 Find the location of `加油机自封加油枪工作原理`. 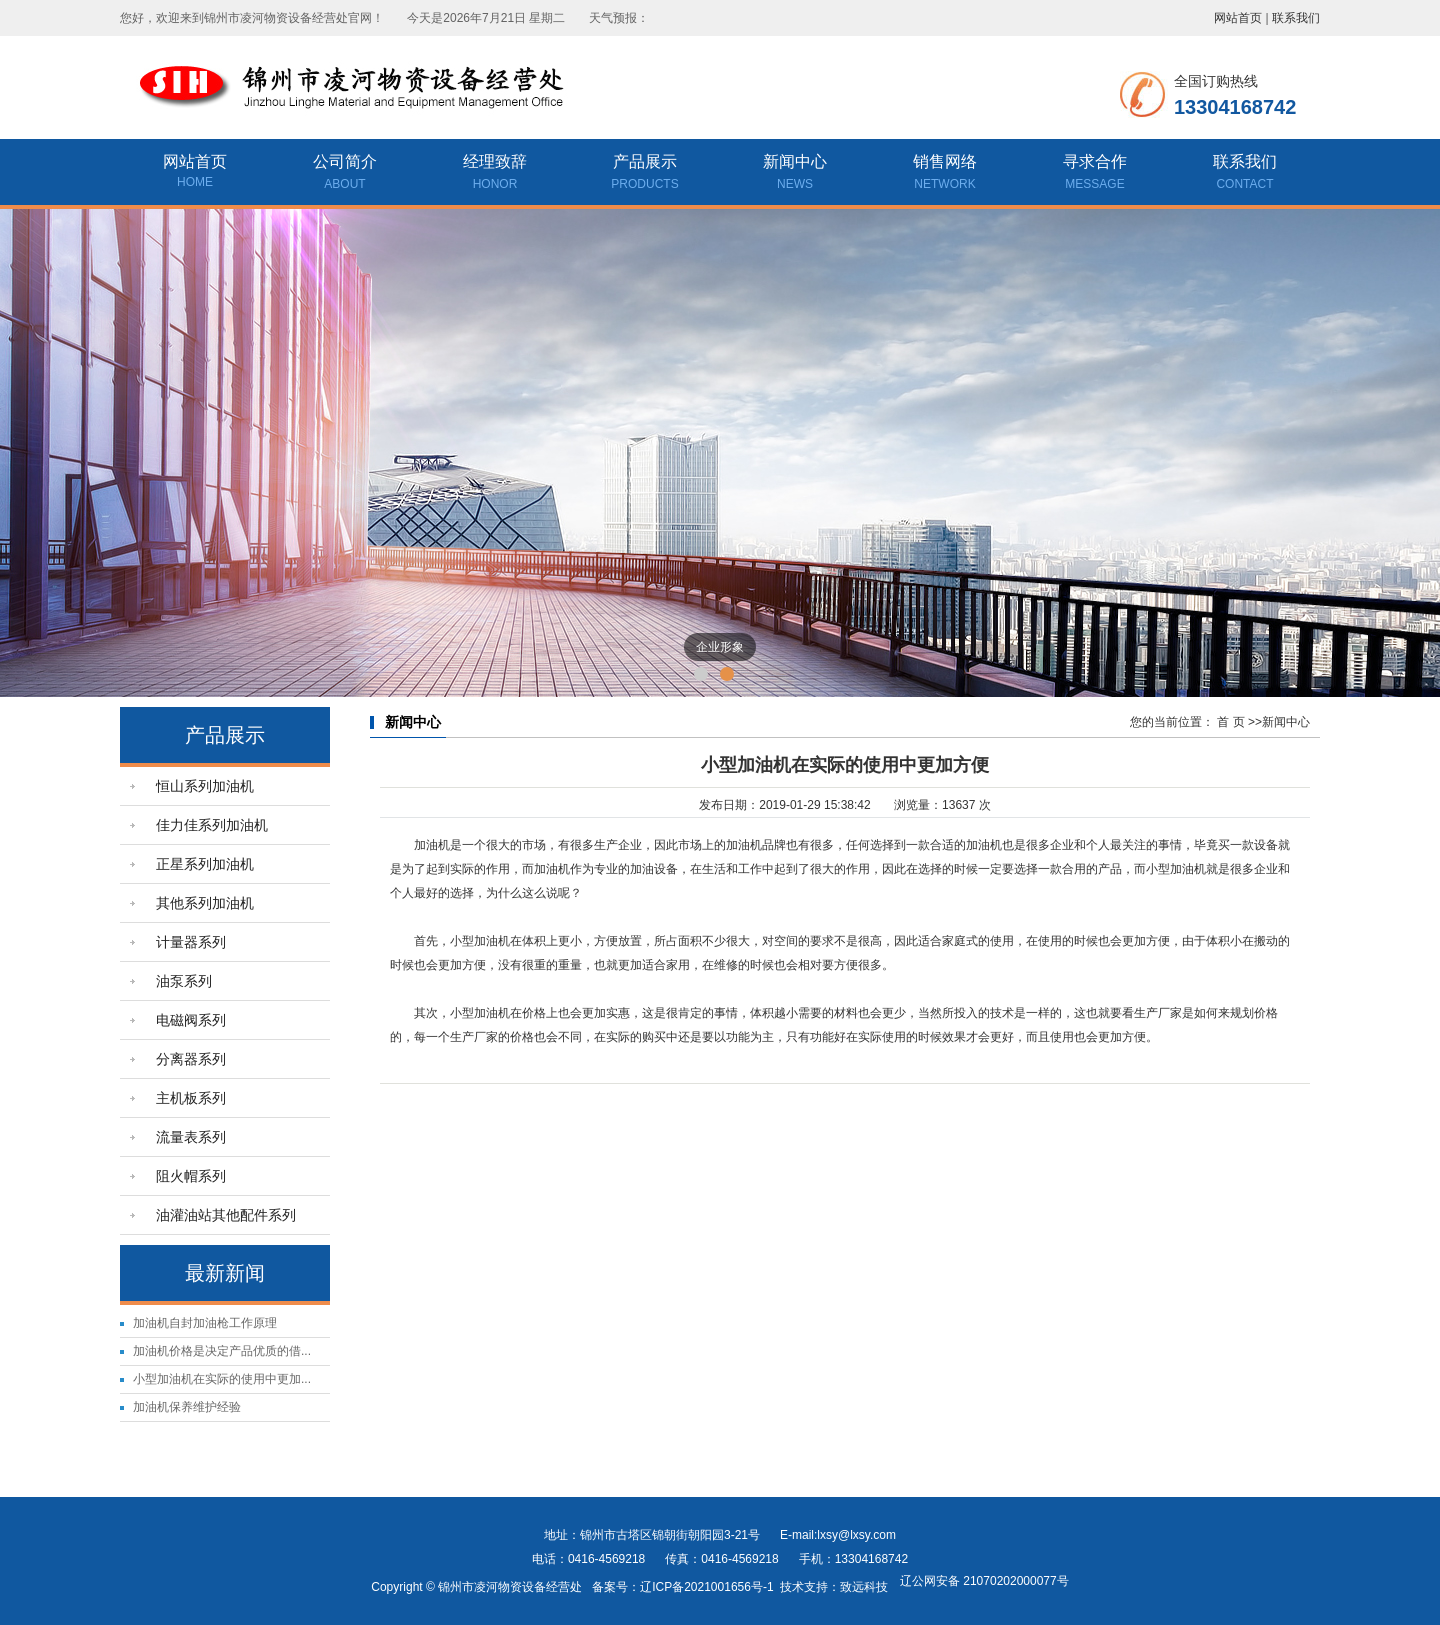

加油机自封加油枪工作原理 is located at coordinates (205, 1323).